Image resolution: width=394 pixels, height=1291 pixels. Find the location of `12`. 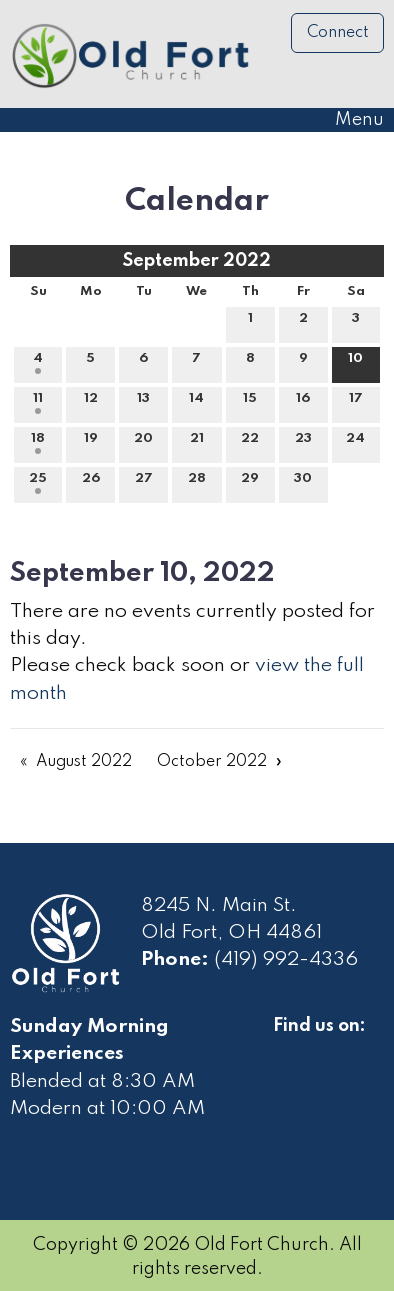

12 is located at coordinates (91, 403).